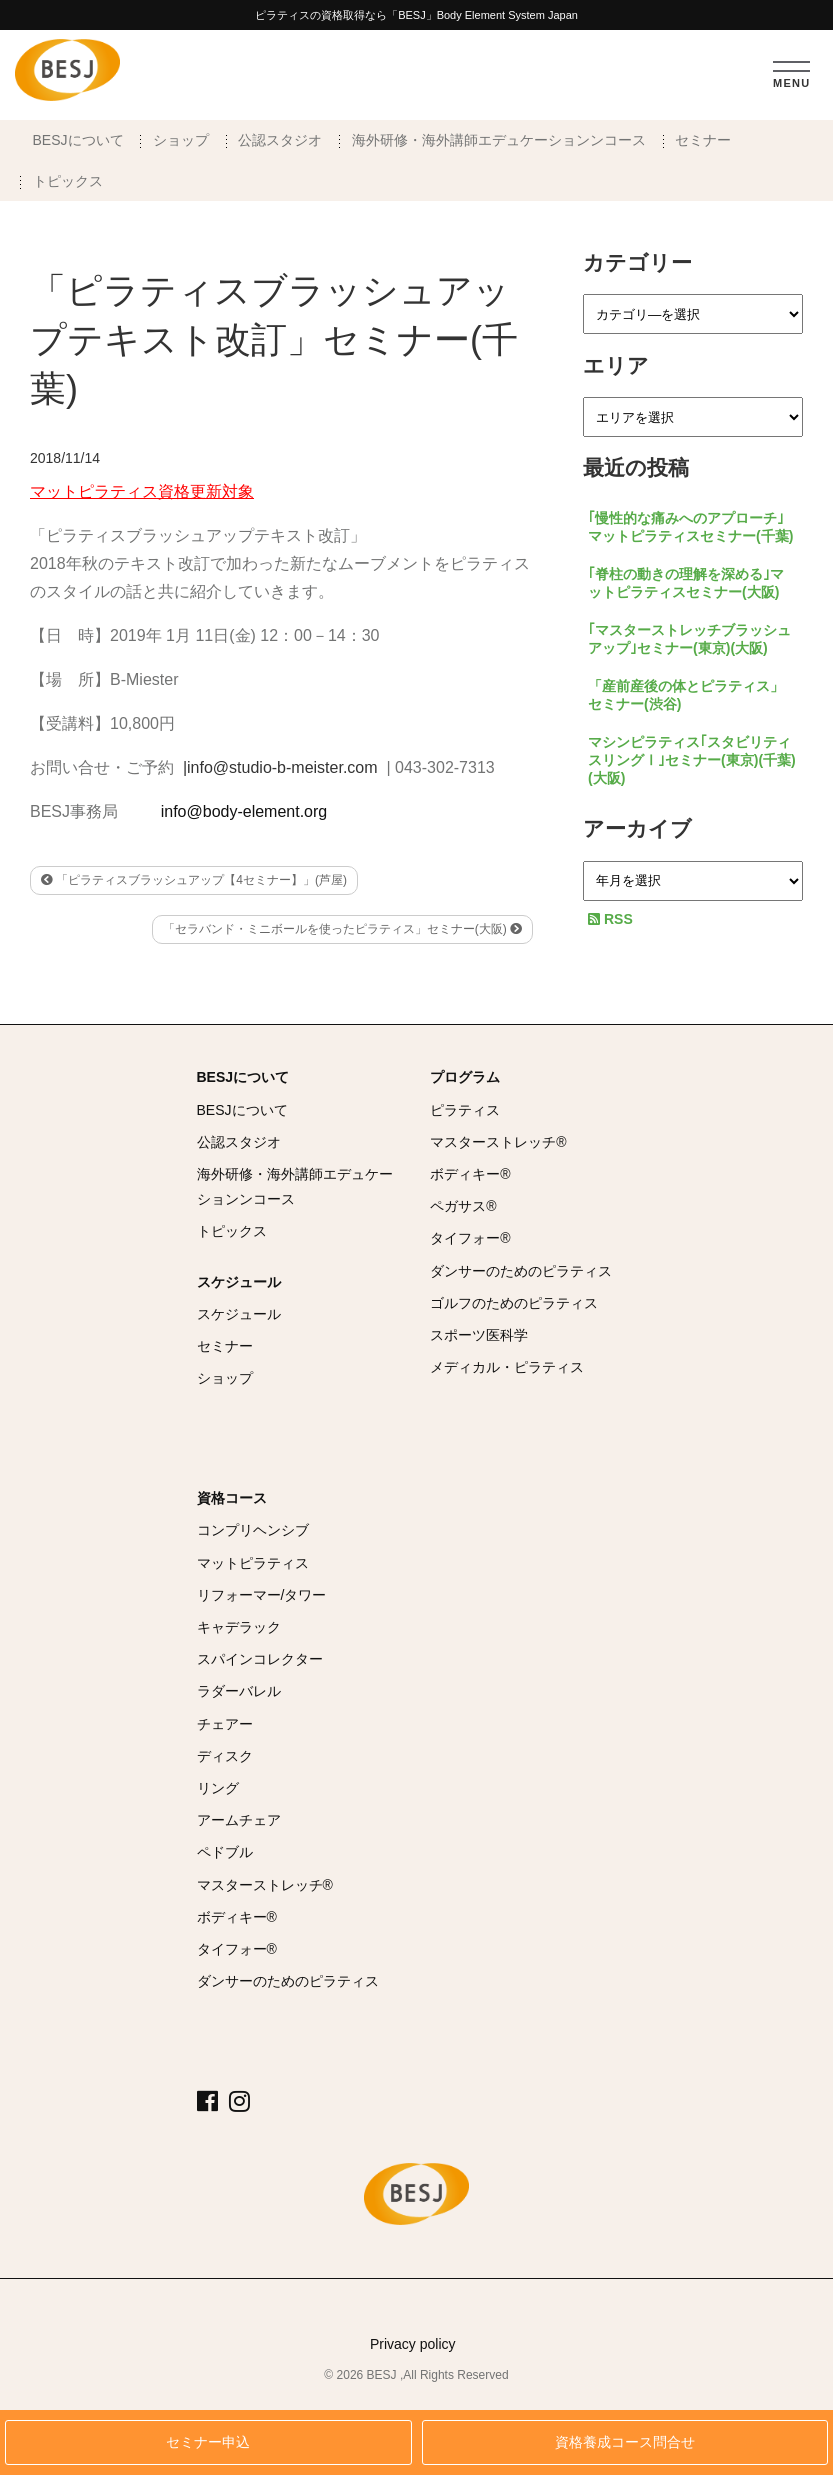 The height and width of the screenshot is (2475, 833). Describe the element at coordinates (703, 140) in the screenshot. I see `セミナー` at that location.